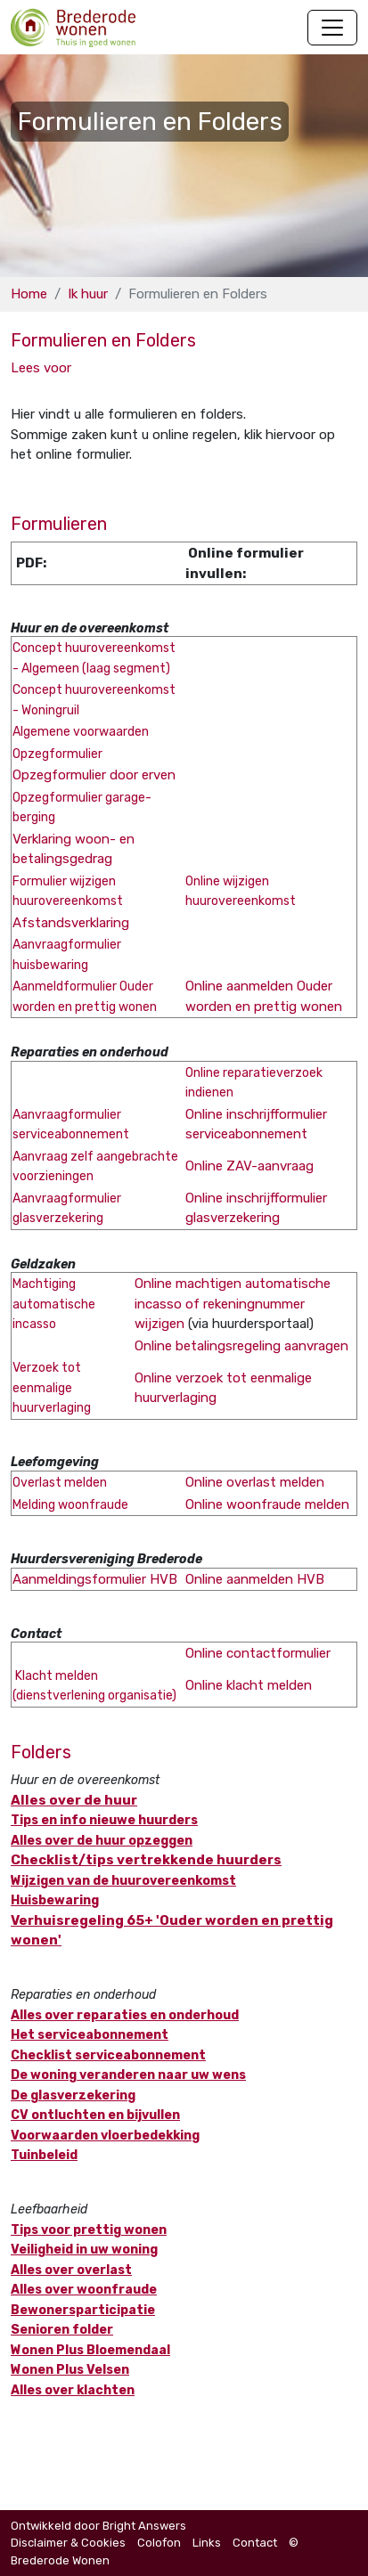 The image size is (368, 2576). What do you see at coordinates (41, 368) in the screenshot?
I see `[button]` at bounding box center [41, 368].